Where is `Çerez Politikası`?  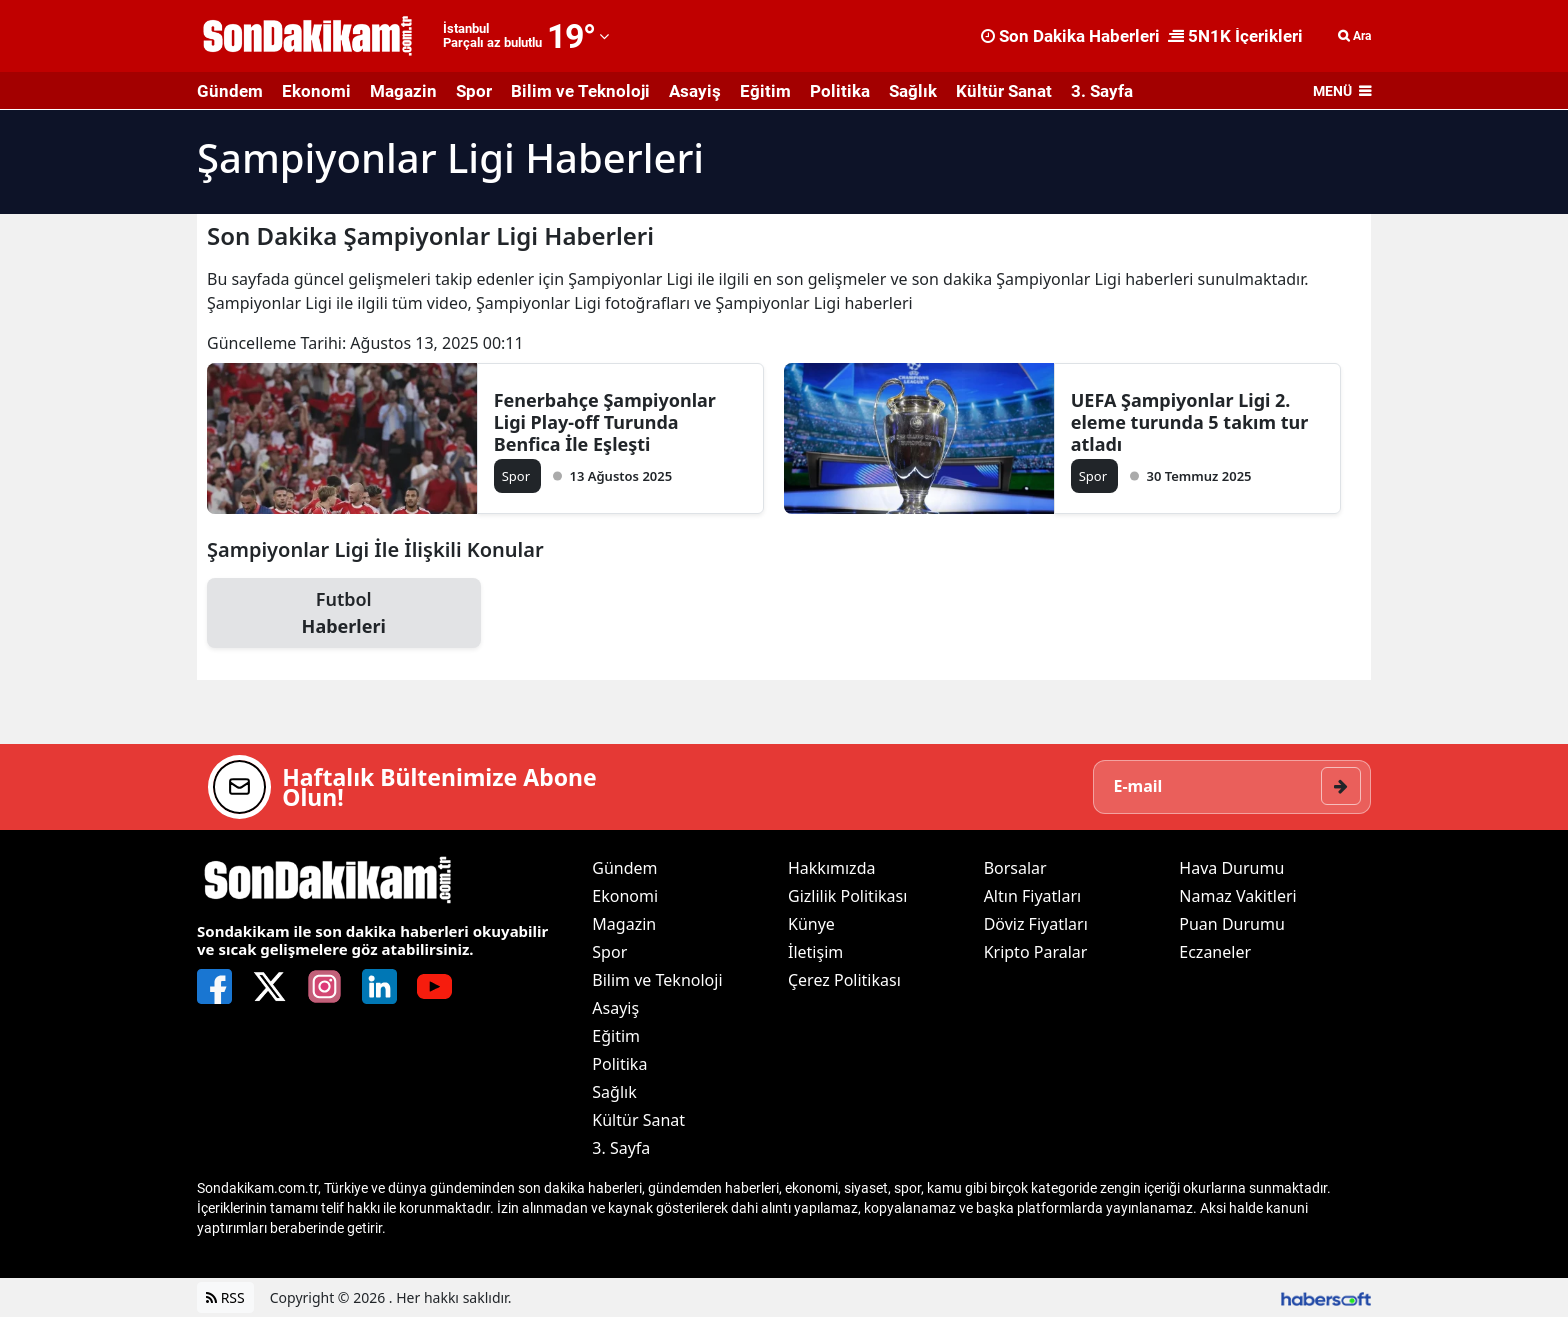 Çerez Politikası is located at coordinates (844, 980).